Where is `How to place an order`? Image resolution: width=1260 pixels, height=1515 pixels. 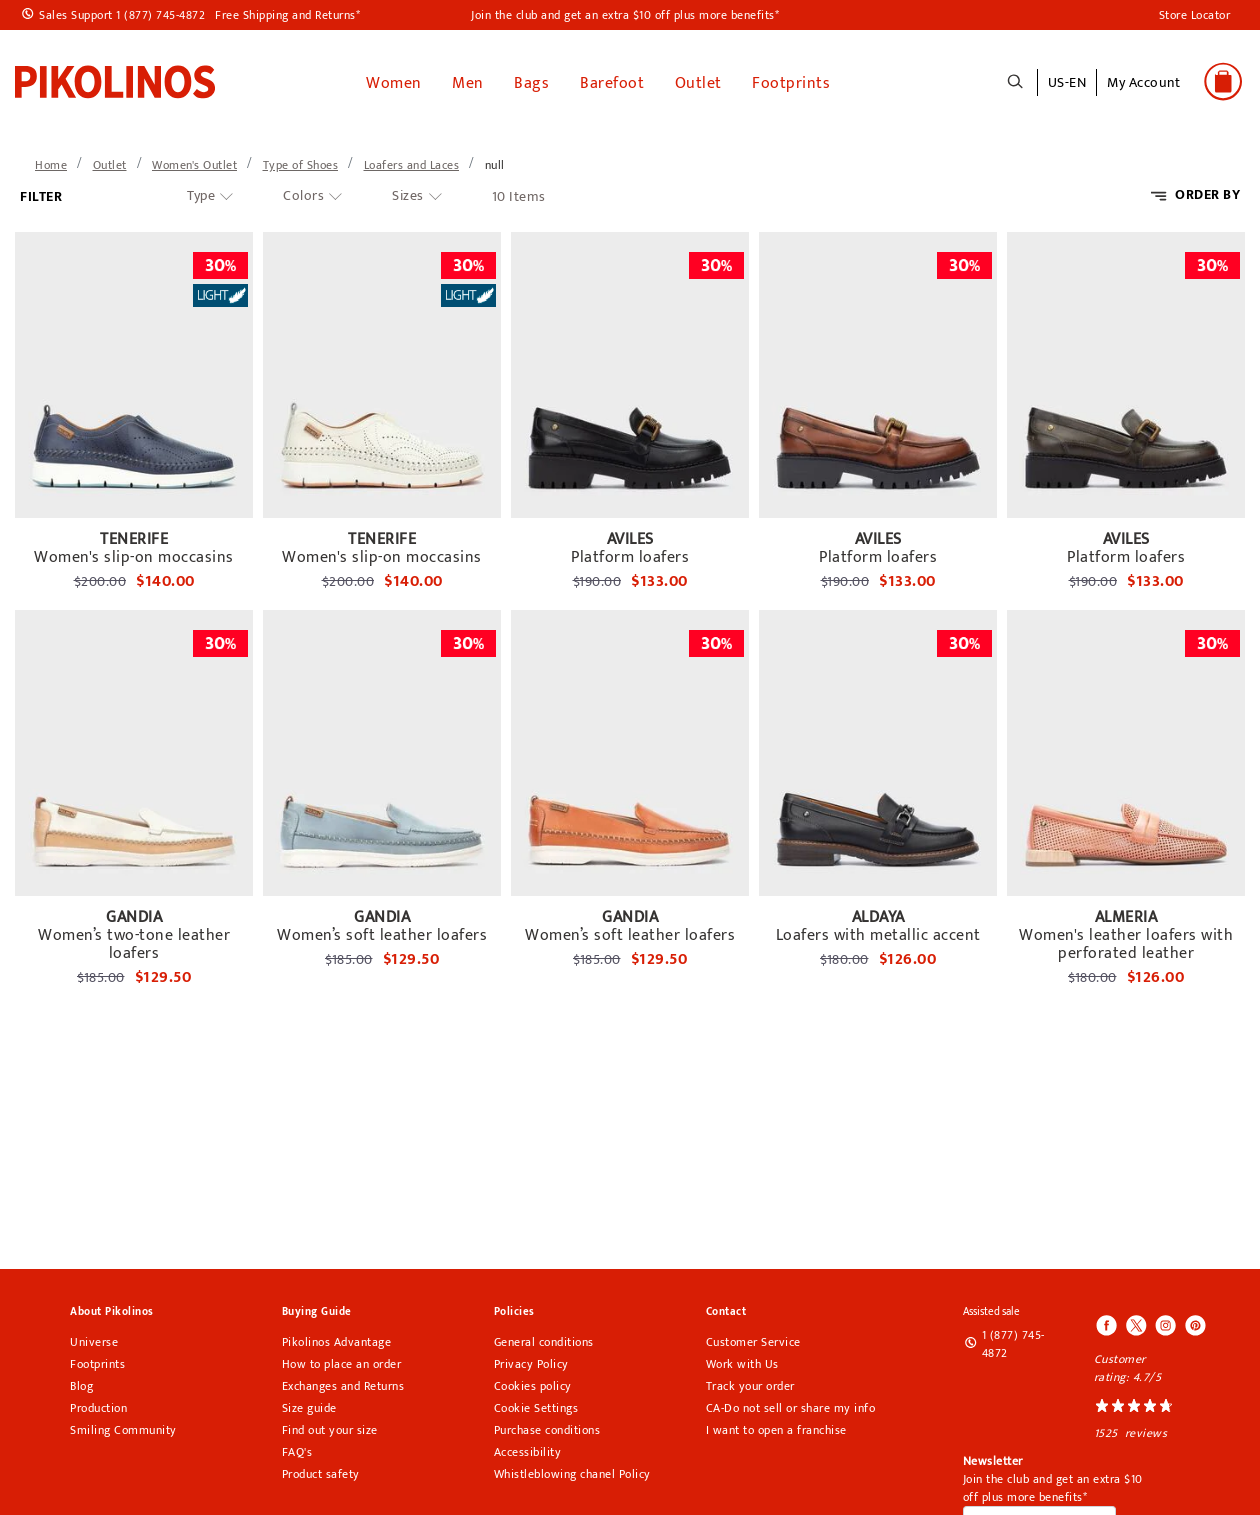 How to place an order is located at coordinates (342, 1360).